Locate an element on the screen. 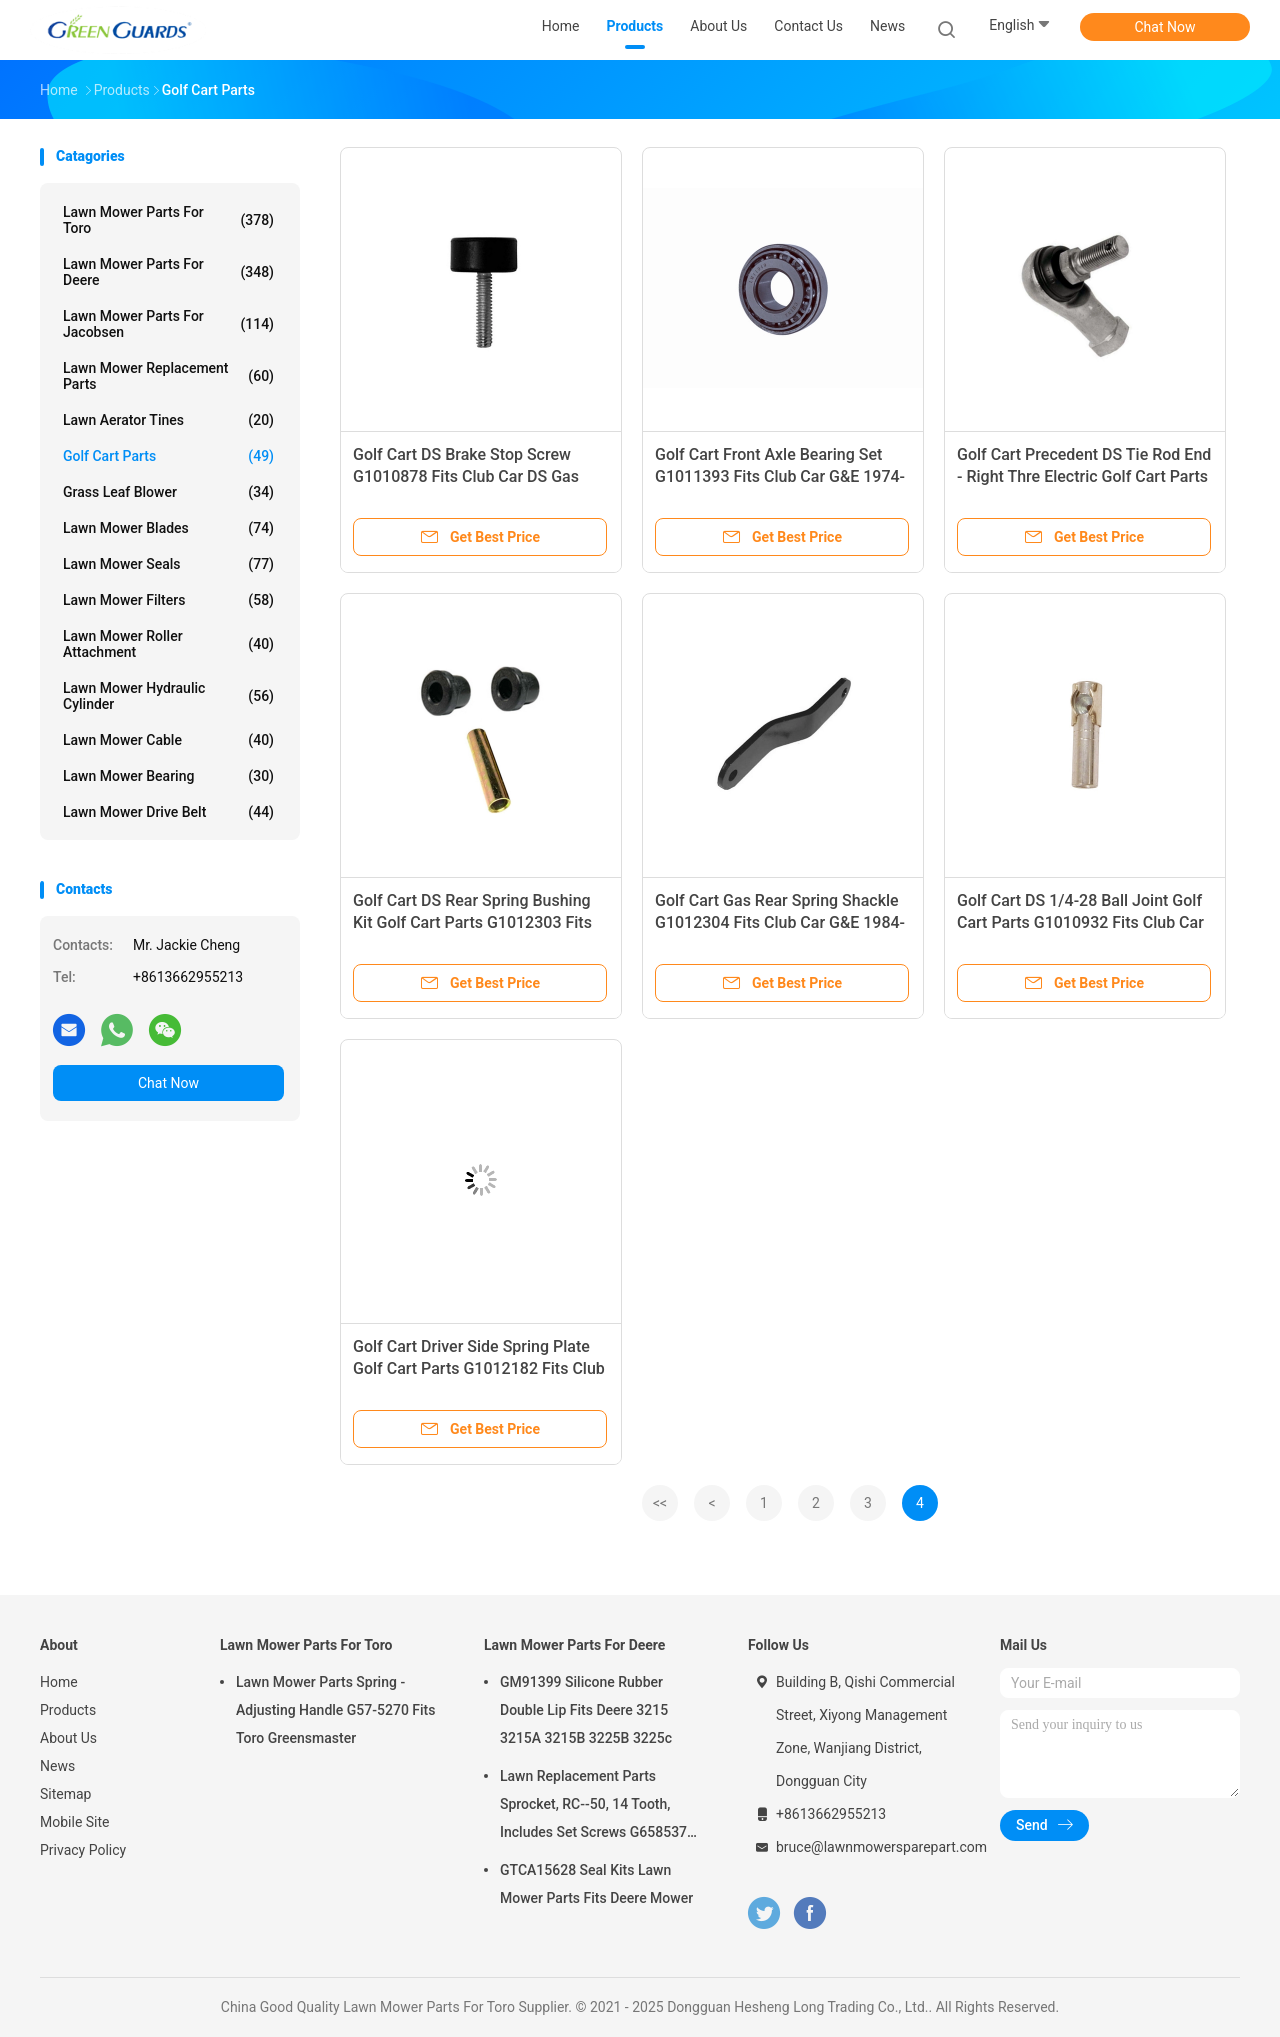 The image size is (1280, 2037). Mobile Site is located at coordinates (75, 1822).